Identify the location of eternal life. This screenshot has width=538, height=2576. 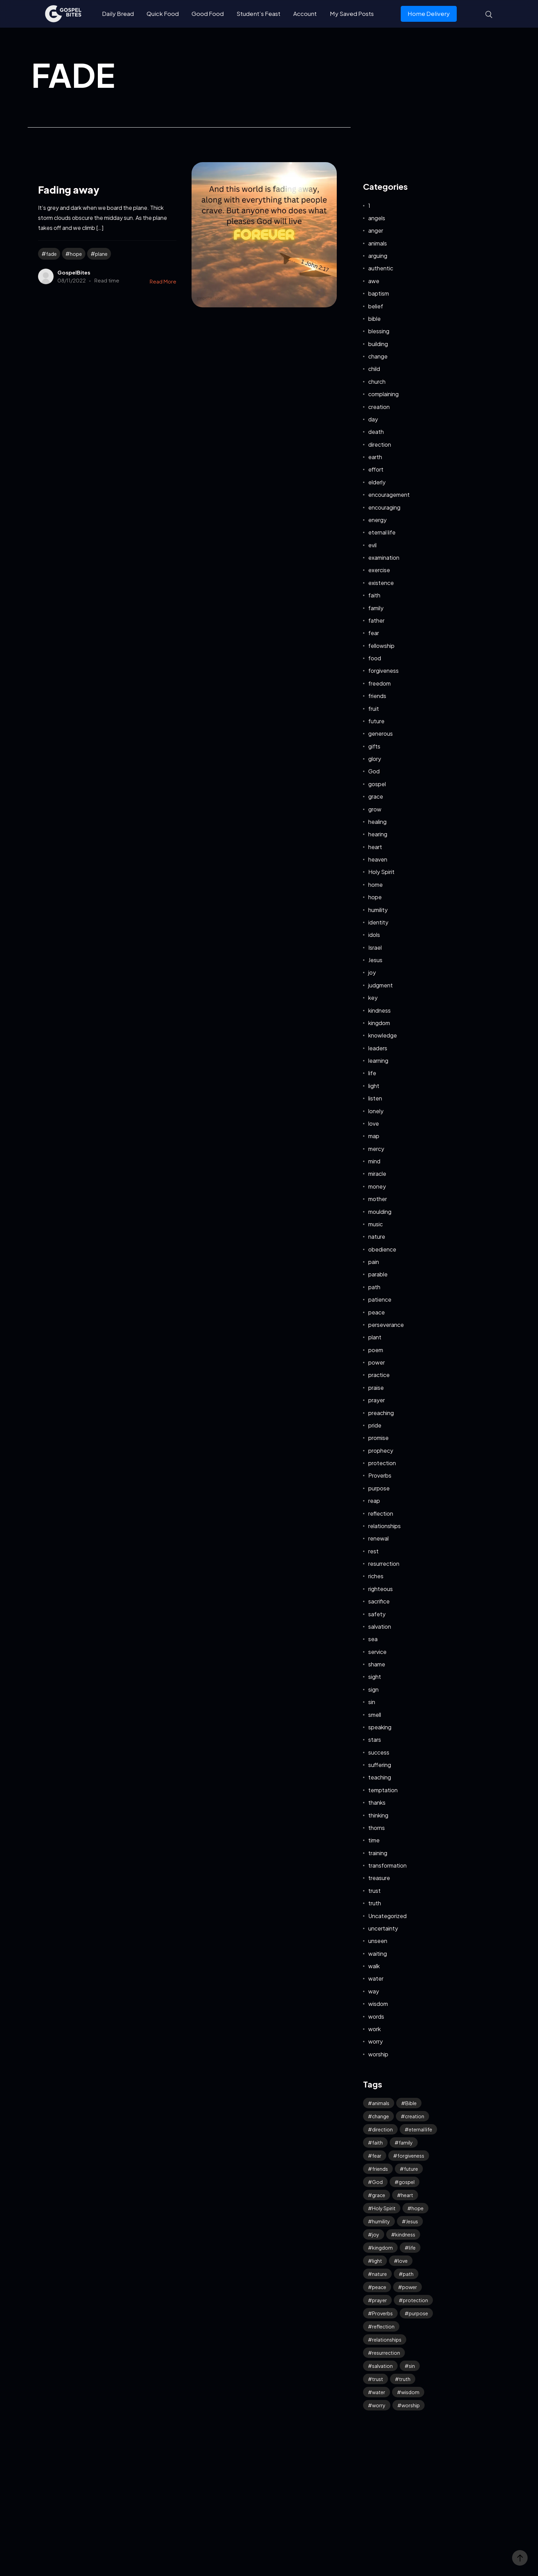
(382, 532).